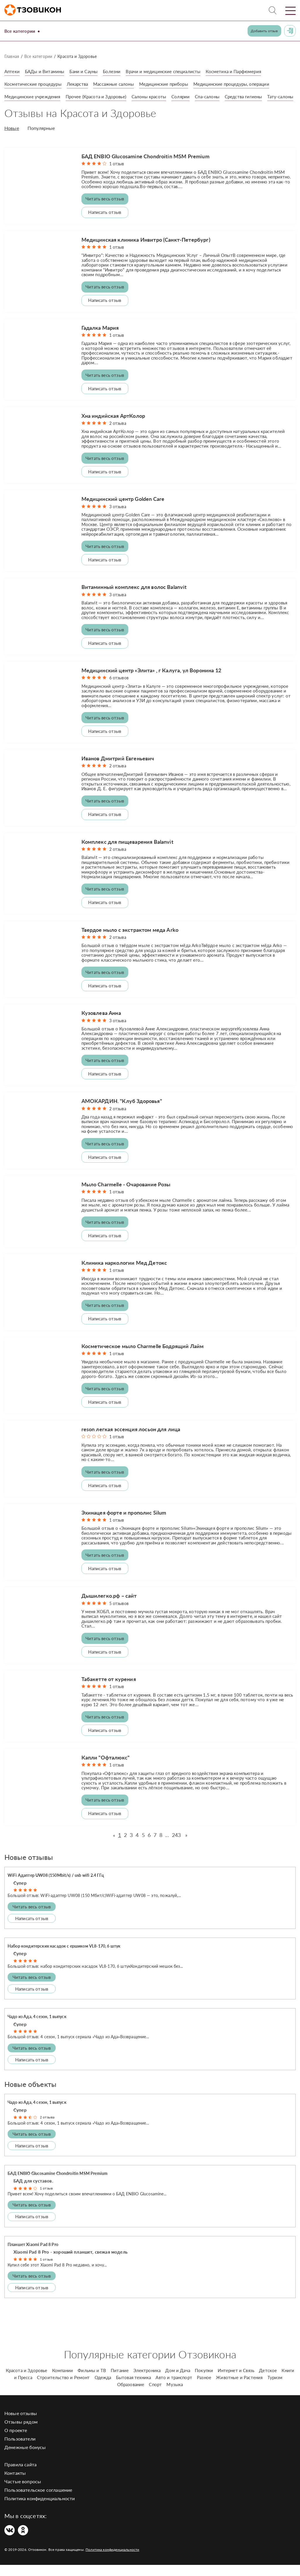  I want to click on Медицинский центр «Элита» , г Калуга, ул Воронина 12, so click(151, 681).